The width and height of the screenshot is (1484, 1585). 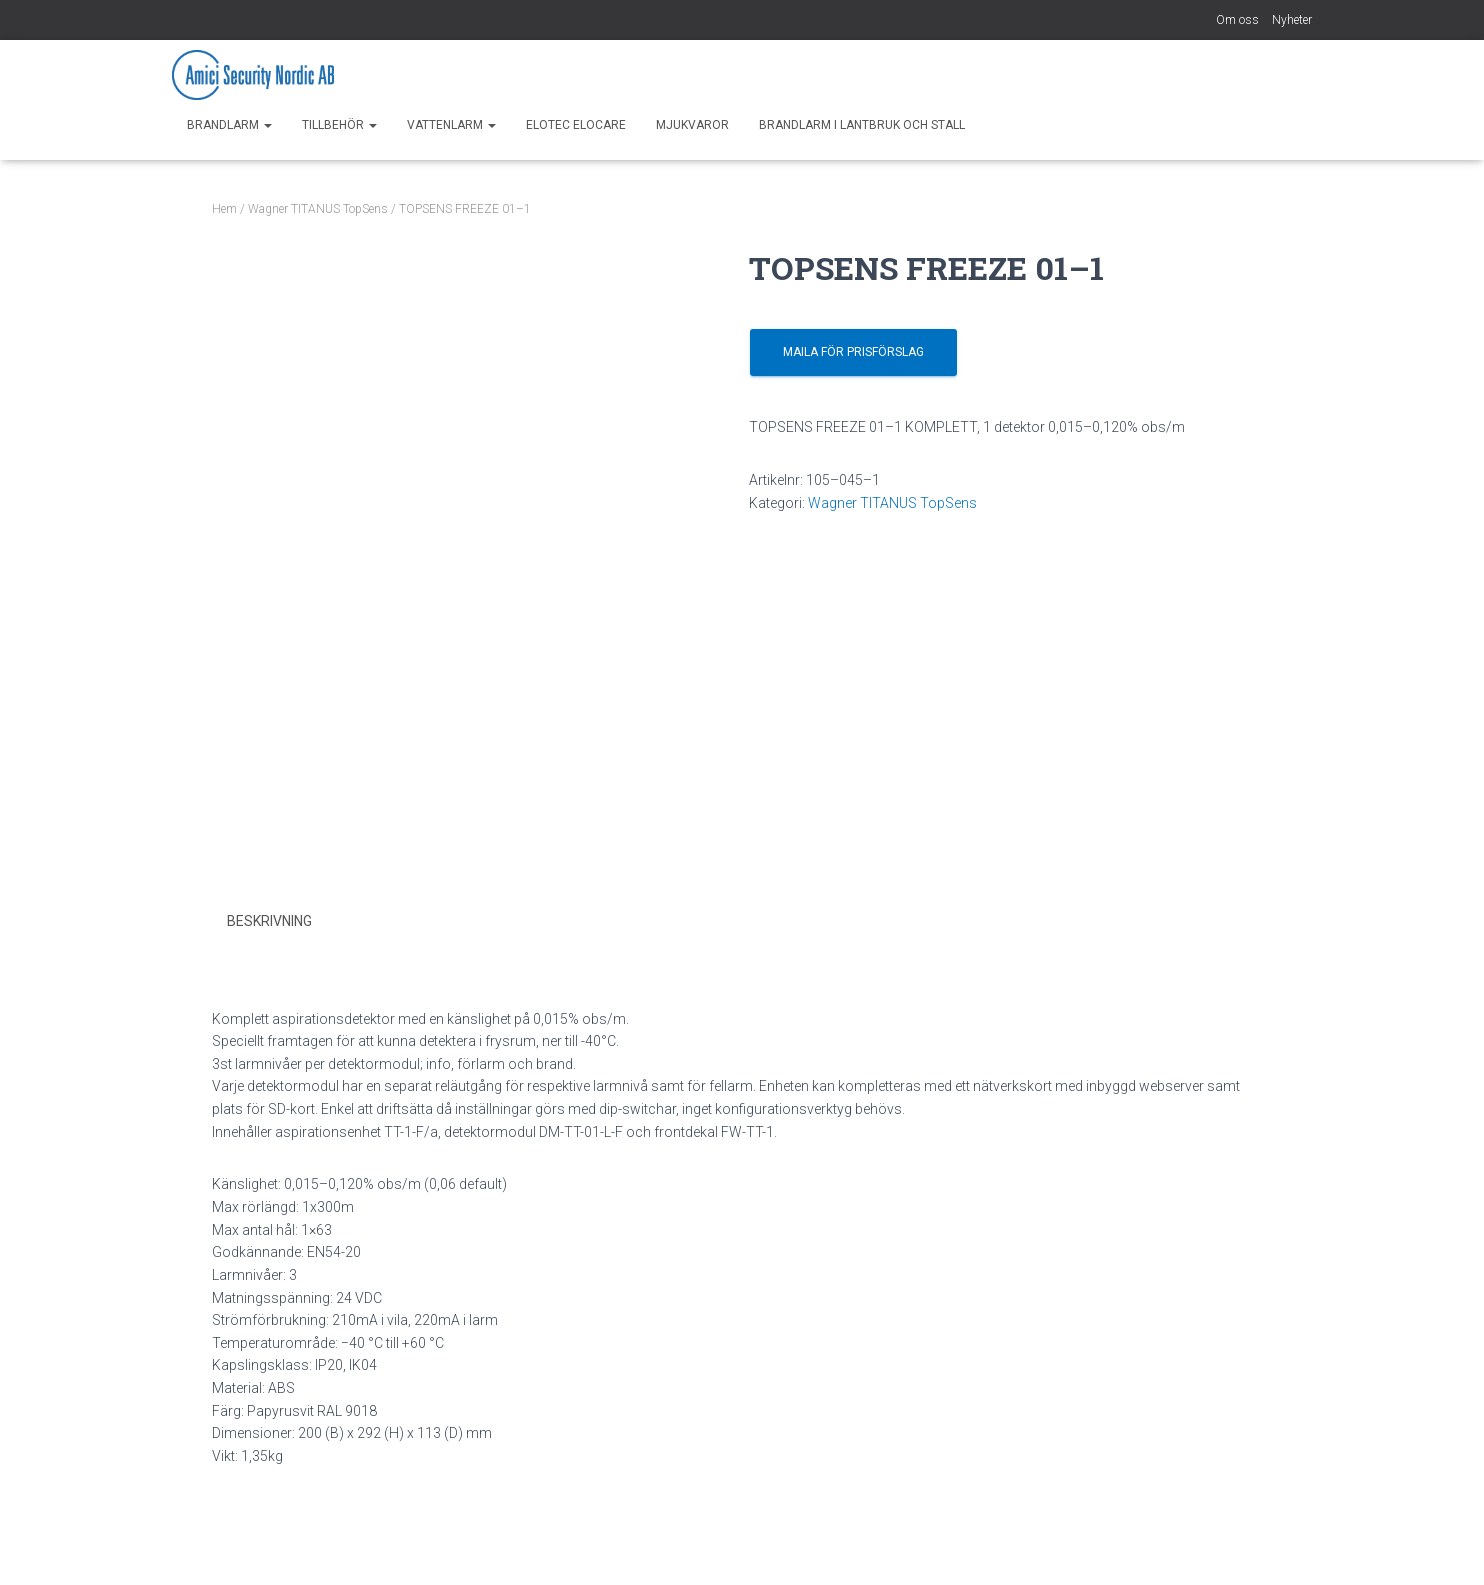 I want to click on Tillbehör, so click(x=339, y=125).